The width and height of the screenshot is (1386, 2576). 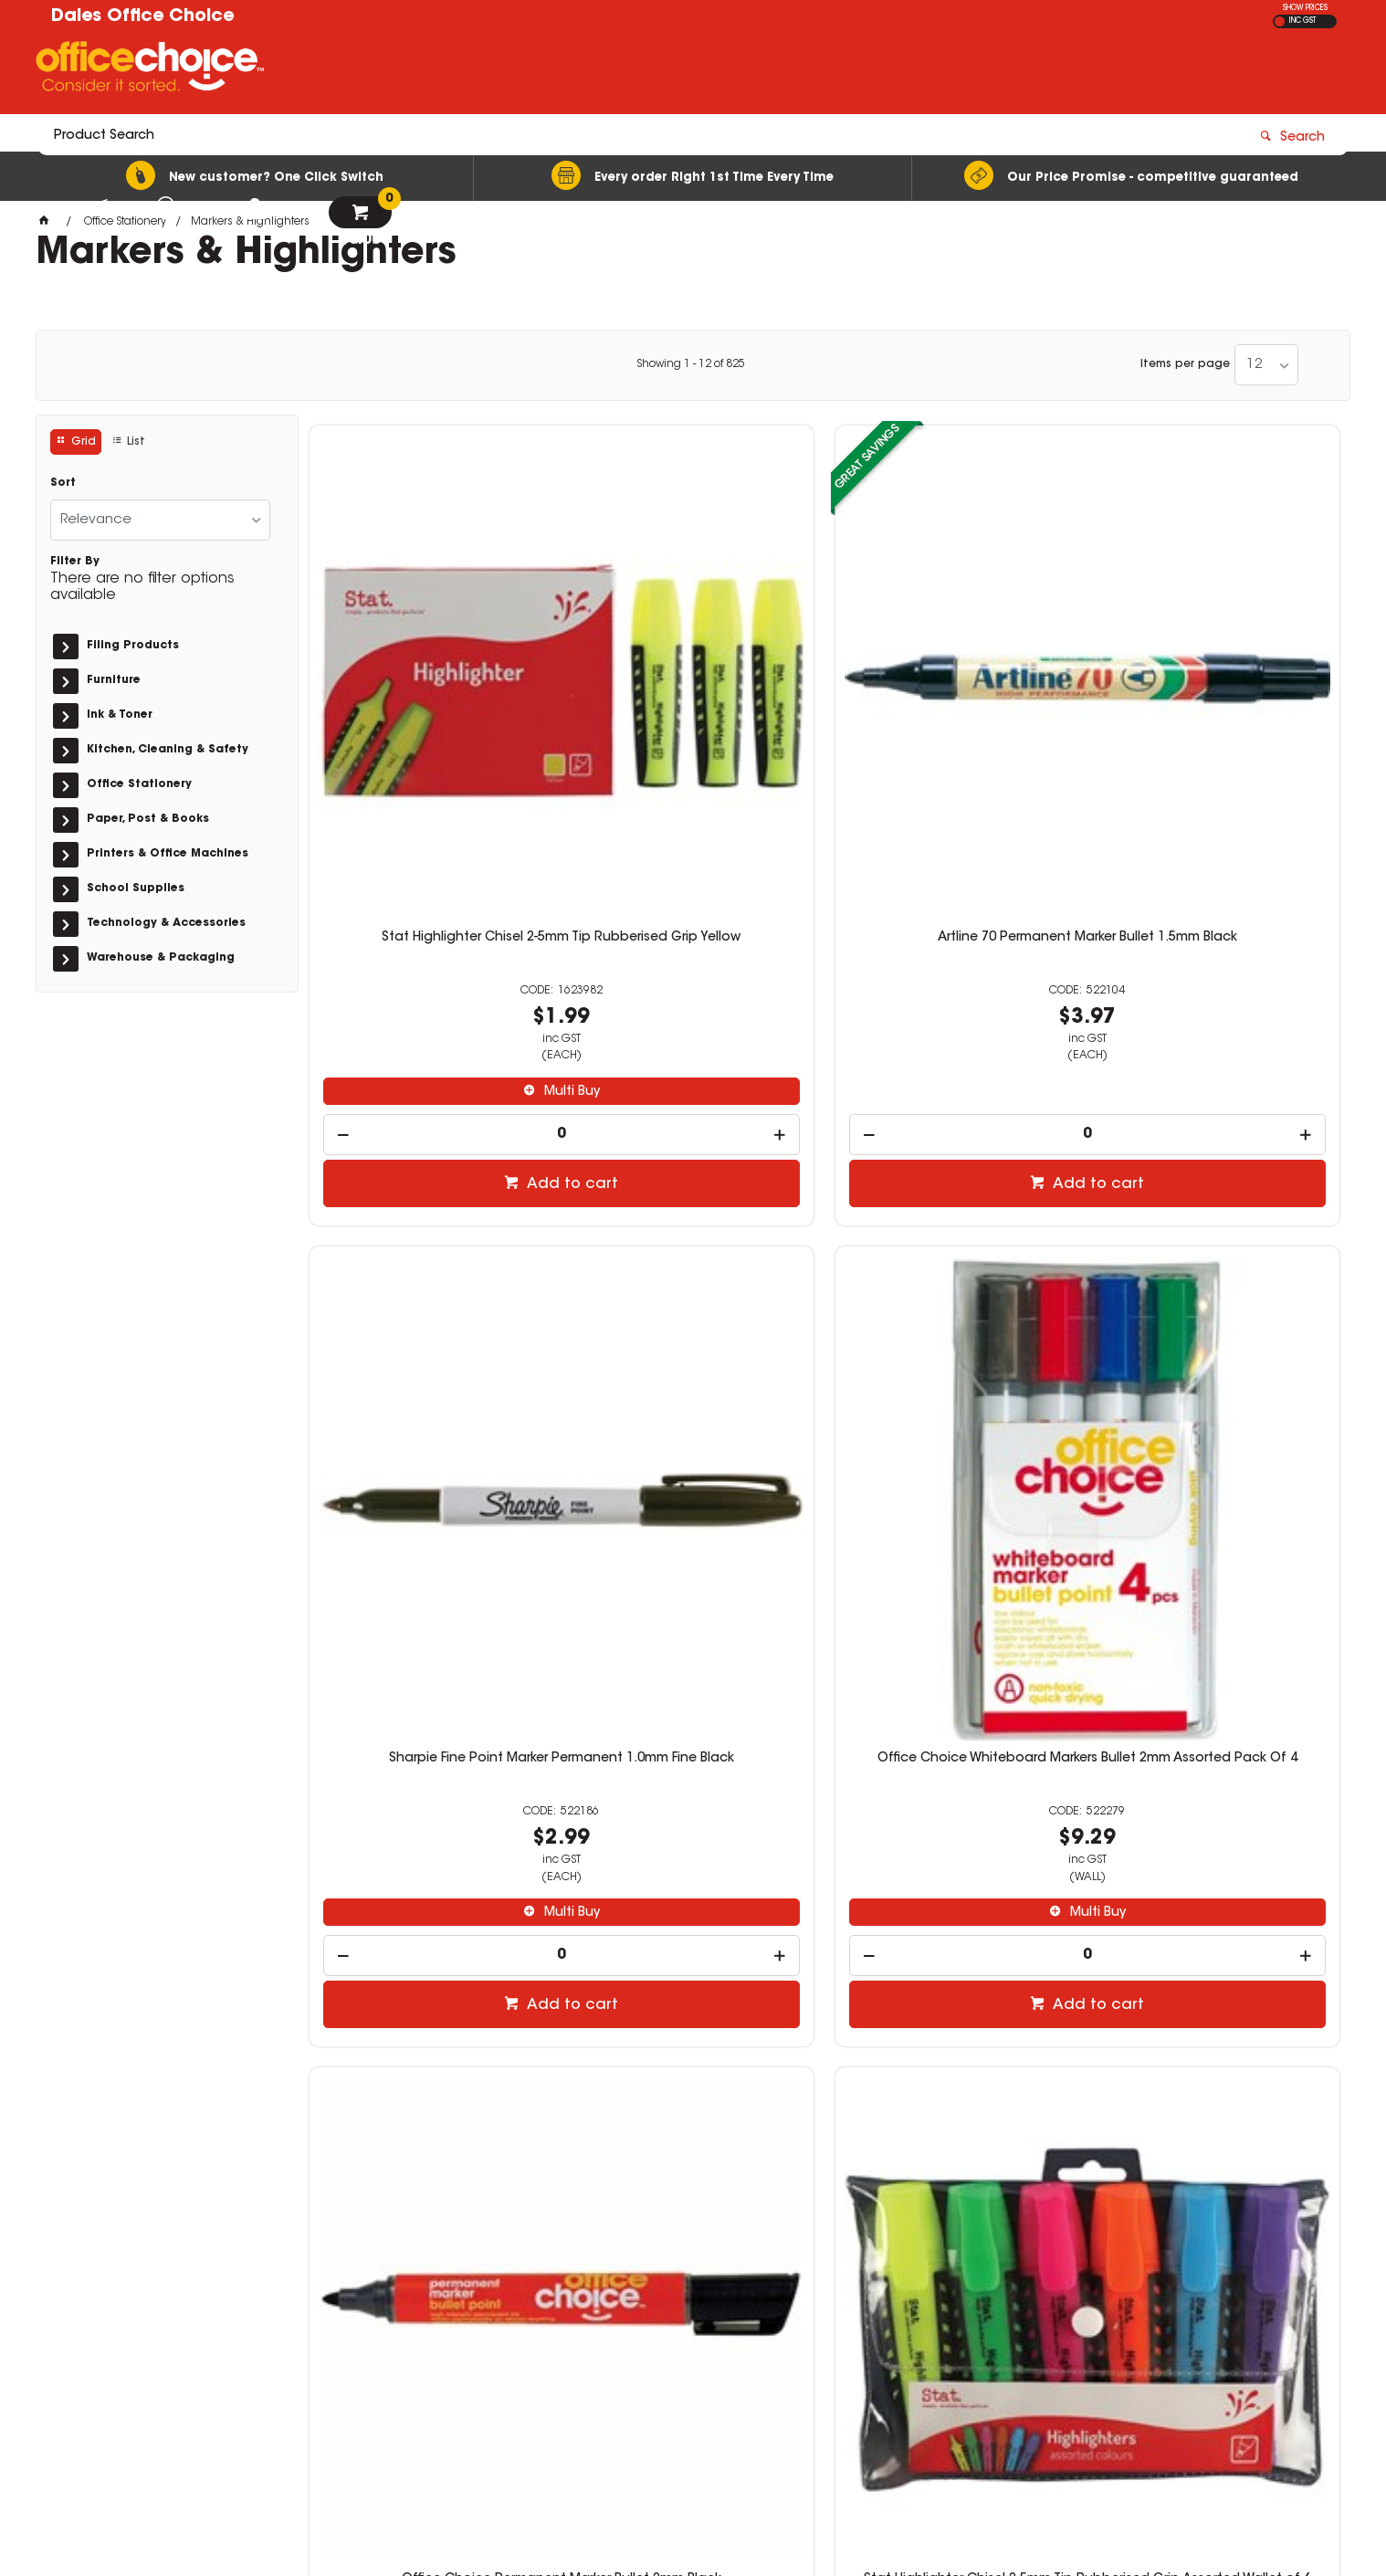 I want to click on officechoice@rolocab.com.au, so click(x=1045, y=2331).